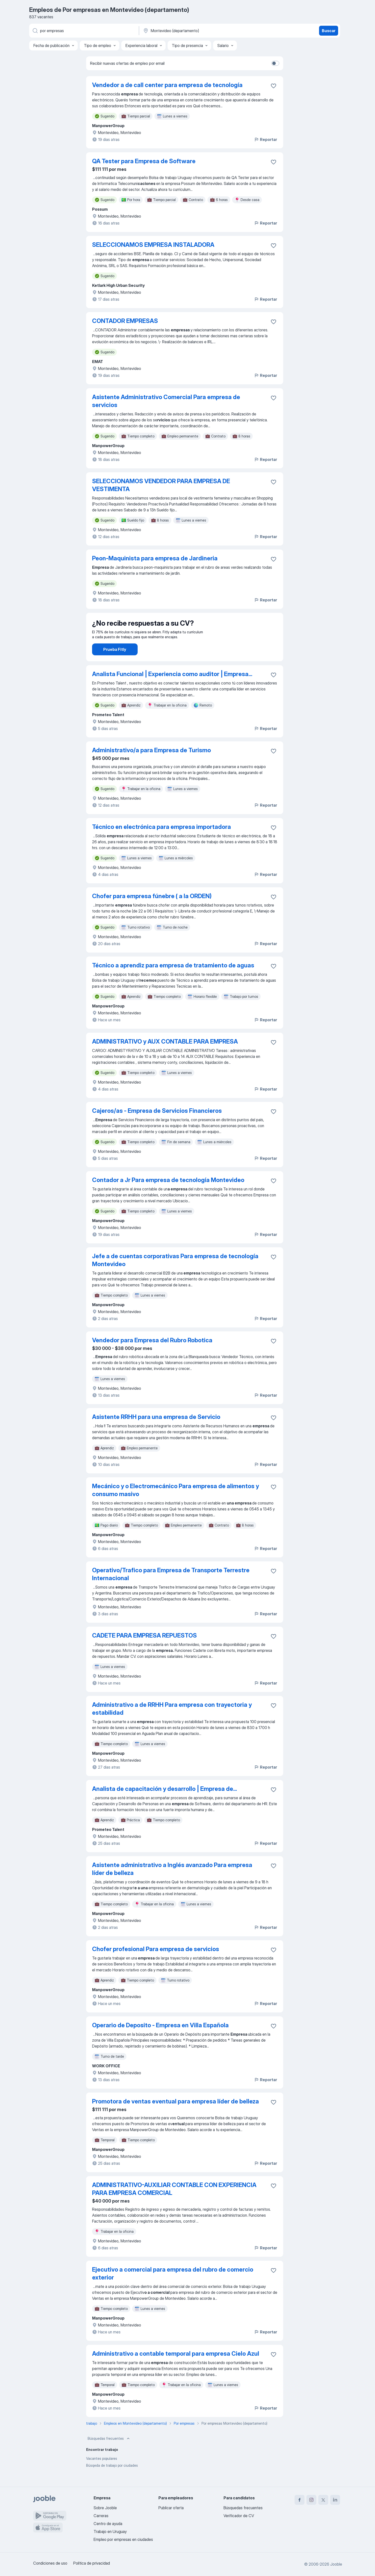 The width and height of the screenshot is (375, 2576). What do you see at coordinates (164, 1802) in the screenshot?
I see `Analista de capacitación y desarrollo | Empresa de...` at bounding box center [164, 1802].